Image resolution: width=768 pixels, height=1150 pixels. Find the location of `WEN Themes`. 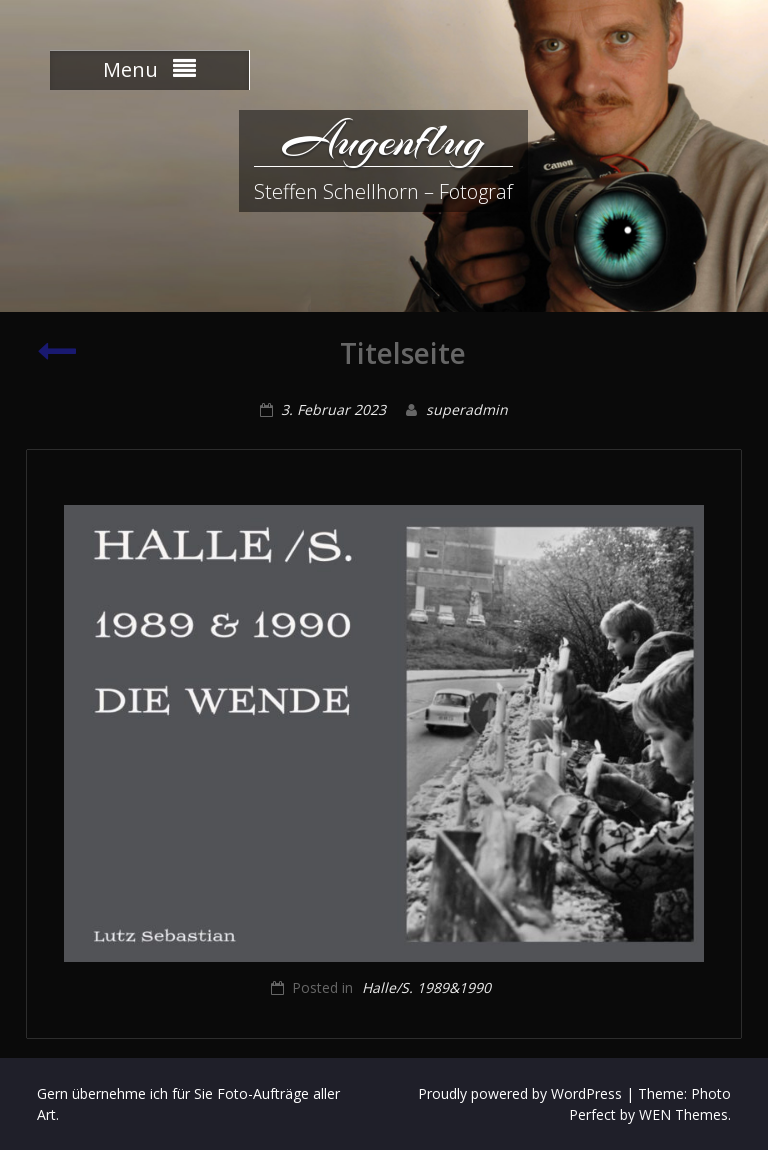

WEN Themes is located at coordinates (683, 1114).